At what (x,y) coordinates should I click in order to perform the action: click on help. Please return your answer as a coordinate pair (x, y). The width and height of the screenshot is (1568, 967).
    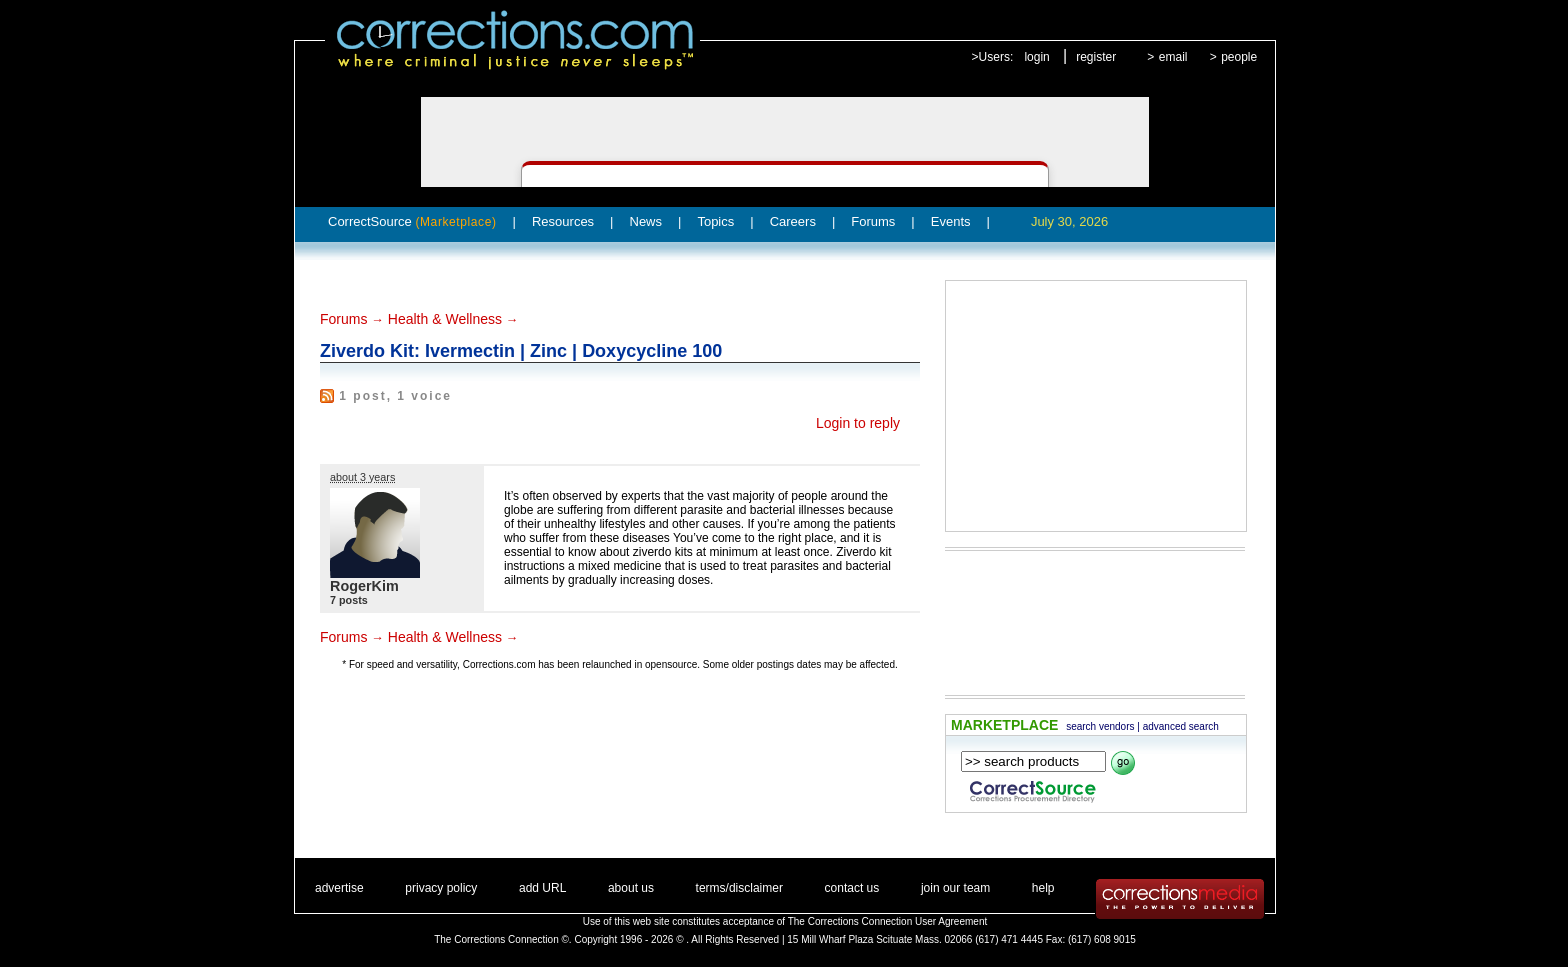
    Looking at the image, I should click on (1043, 888).